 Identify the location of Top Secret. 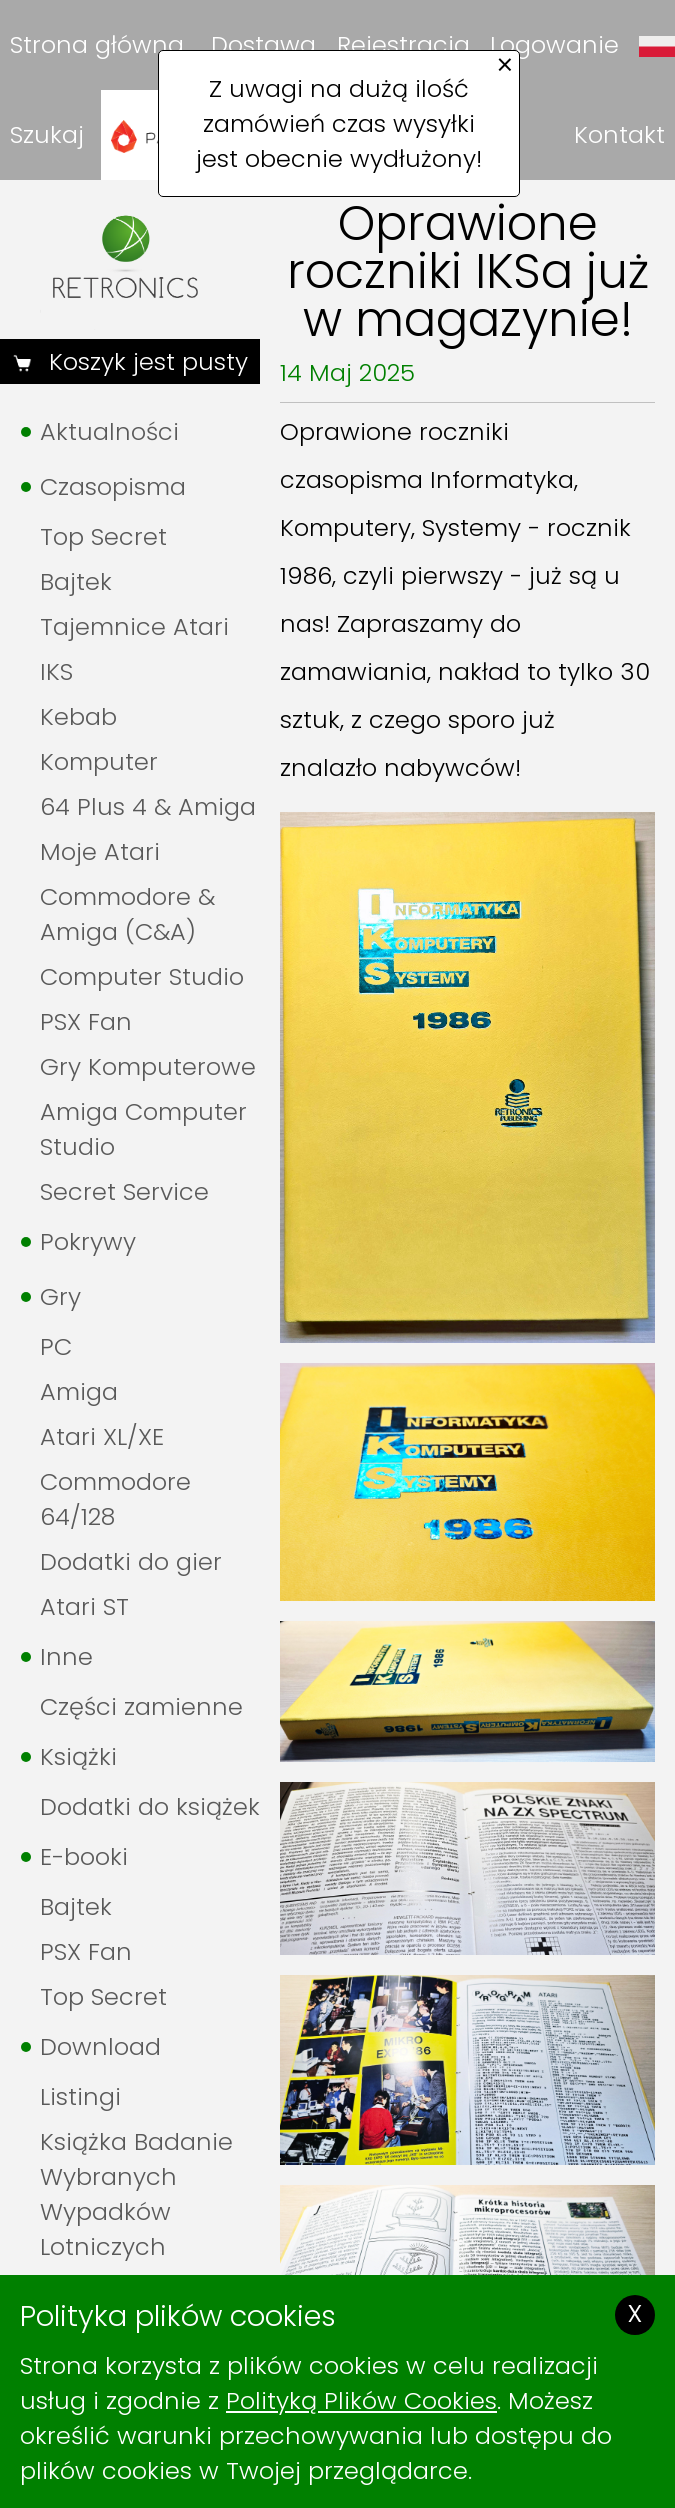
(103, 536).